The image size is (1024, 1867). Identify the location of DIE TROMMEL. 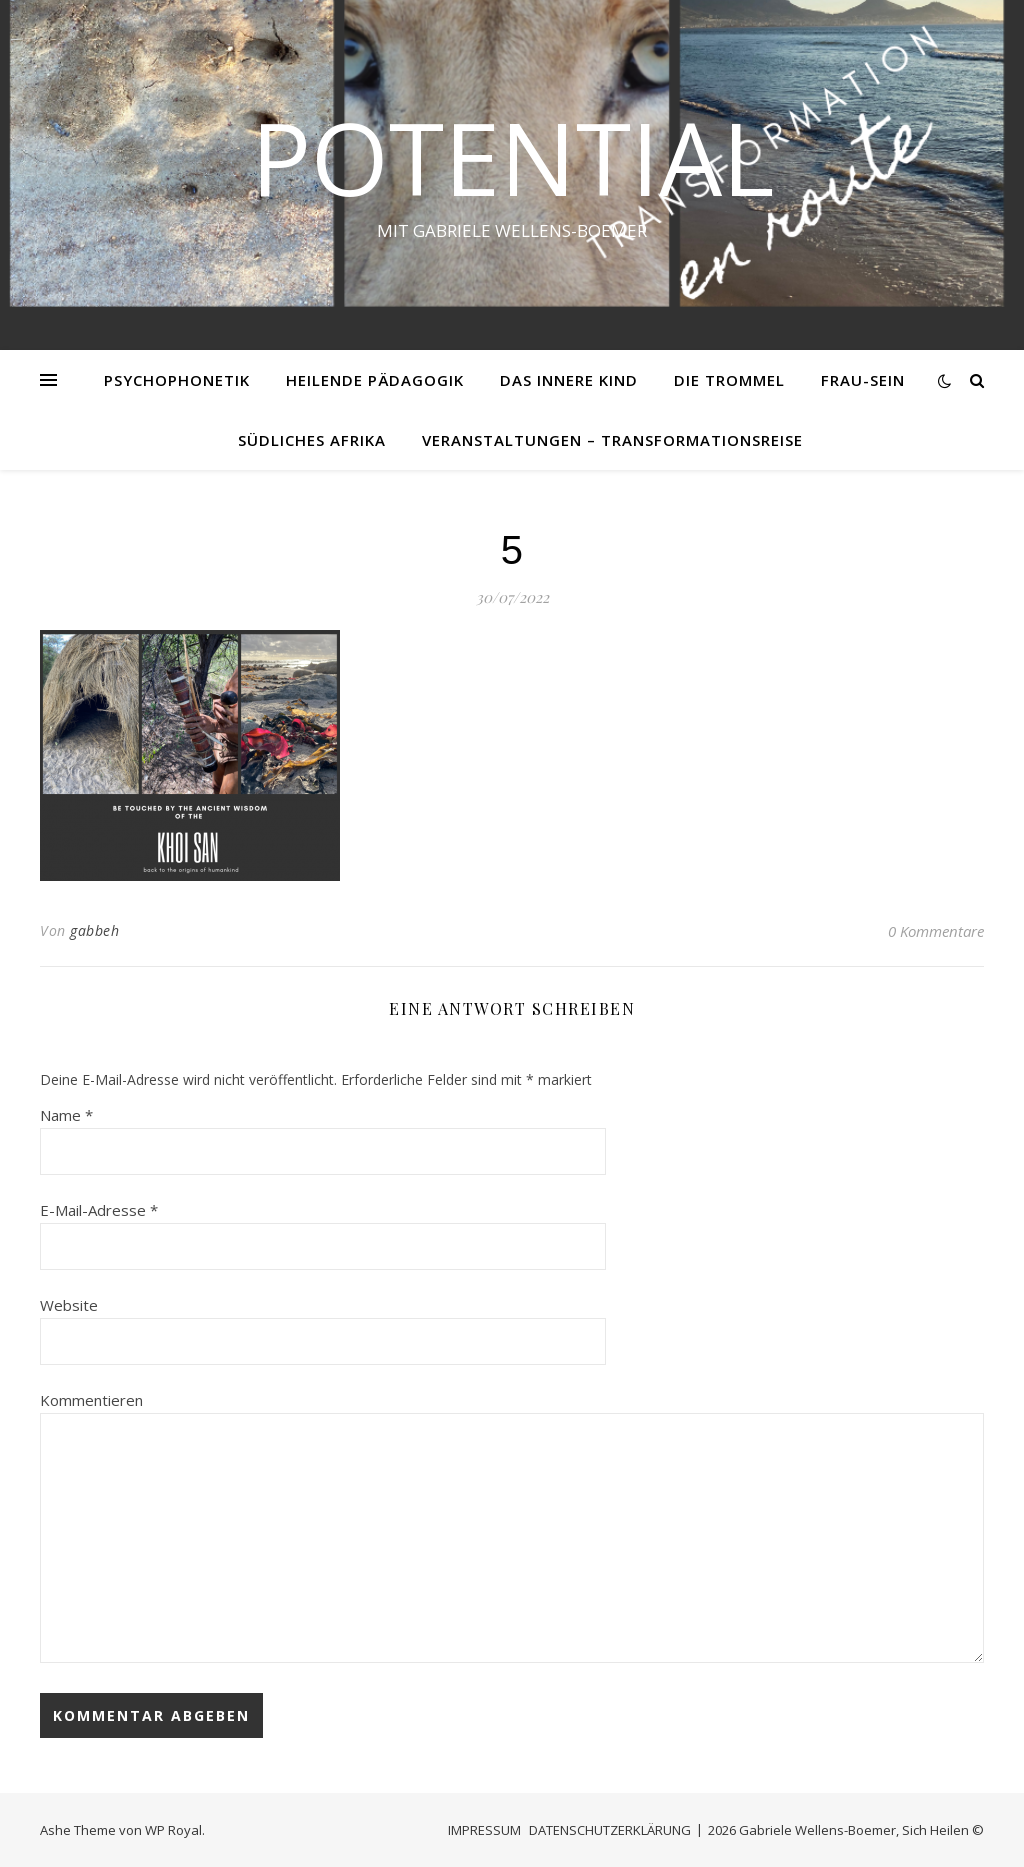
(729, 380).